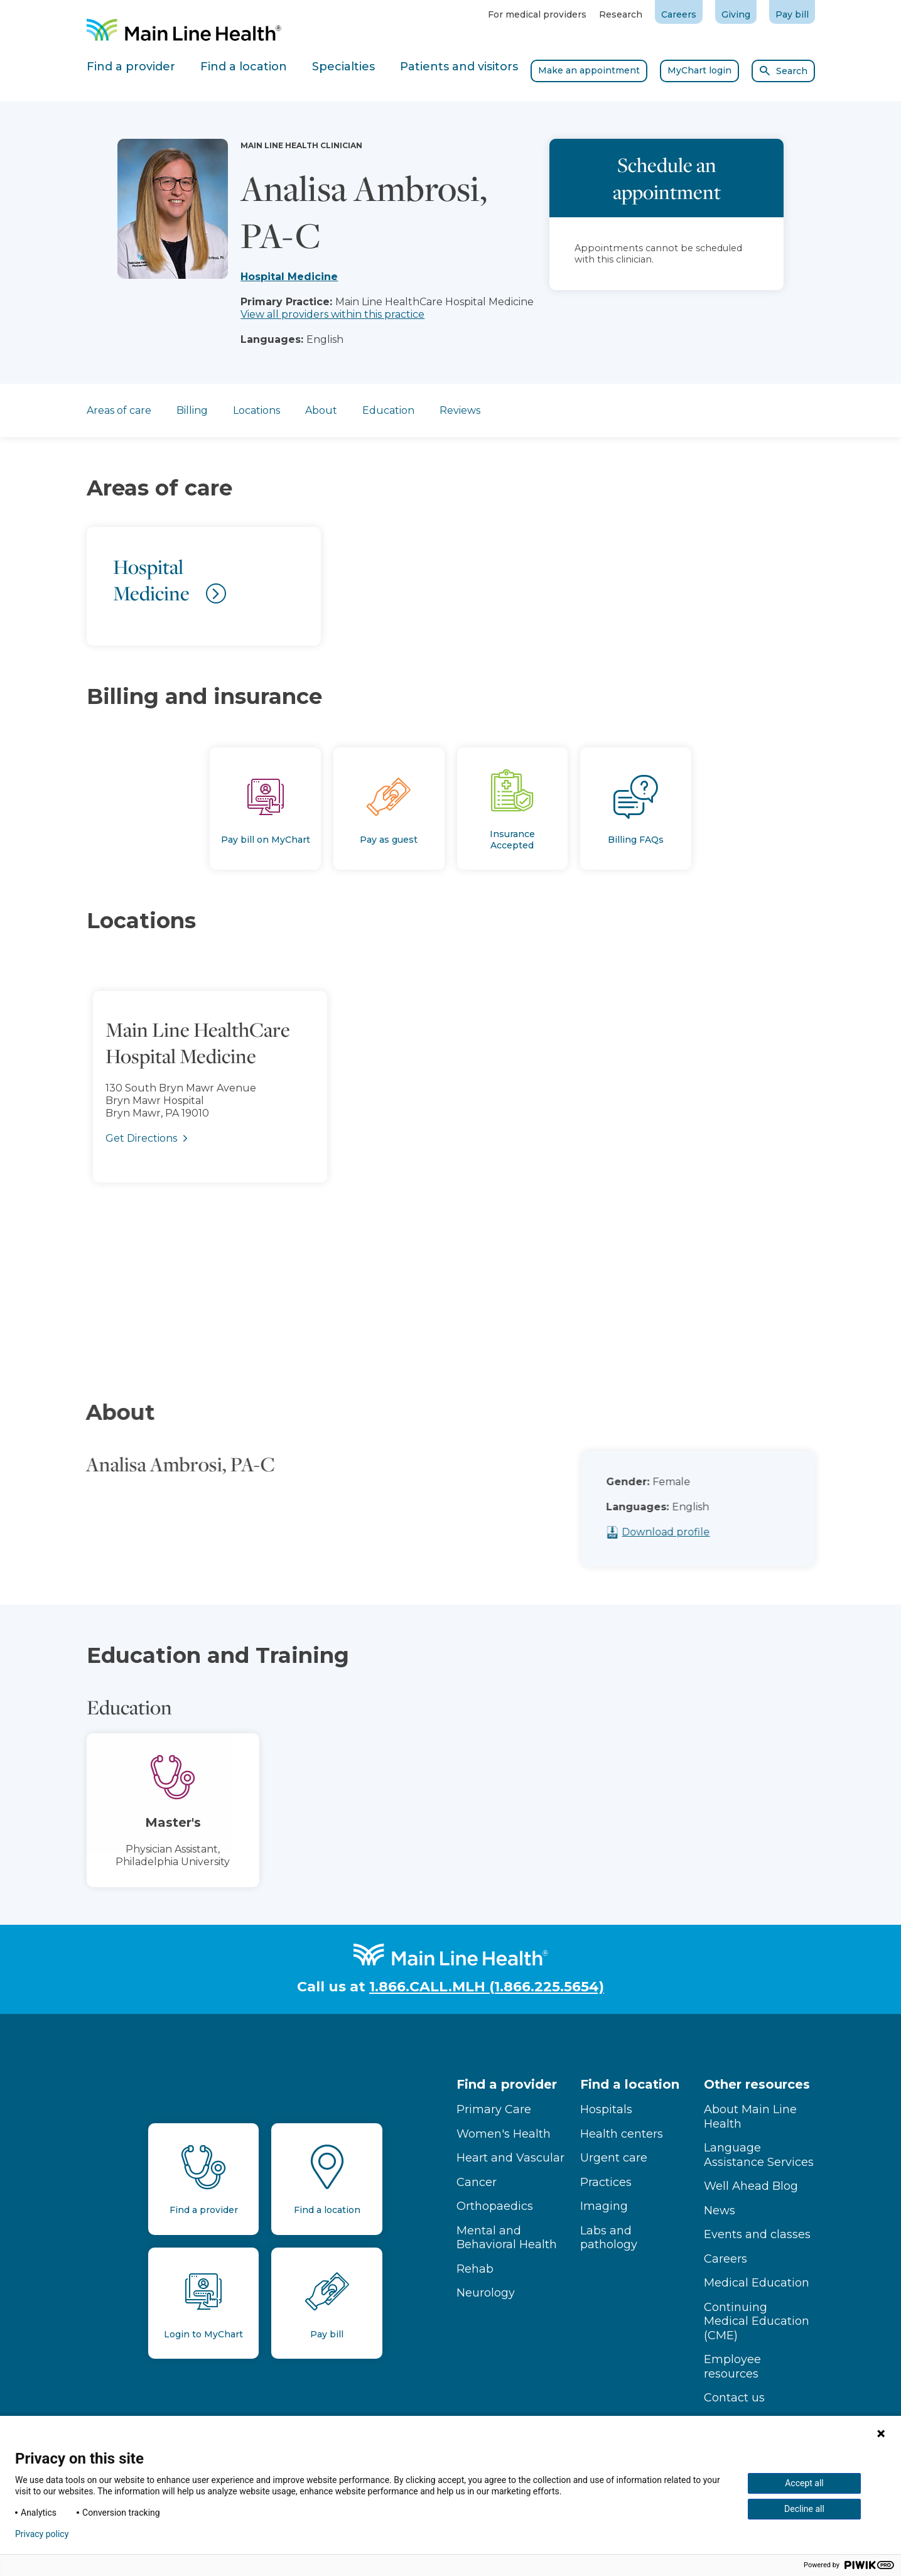 This screenshot has width=901, height=2576. Describe the element at coordinates (459, 66) in the screenshot. I see `Patients and visitors [tab]` at that location.